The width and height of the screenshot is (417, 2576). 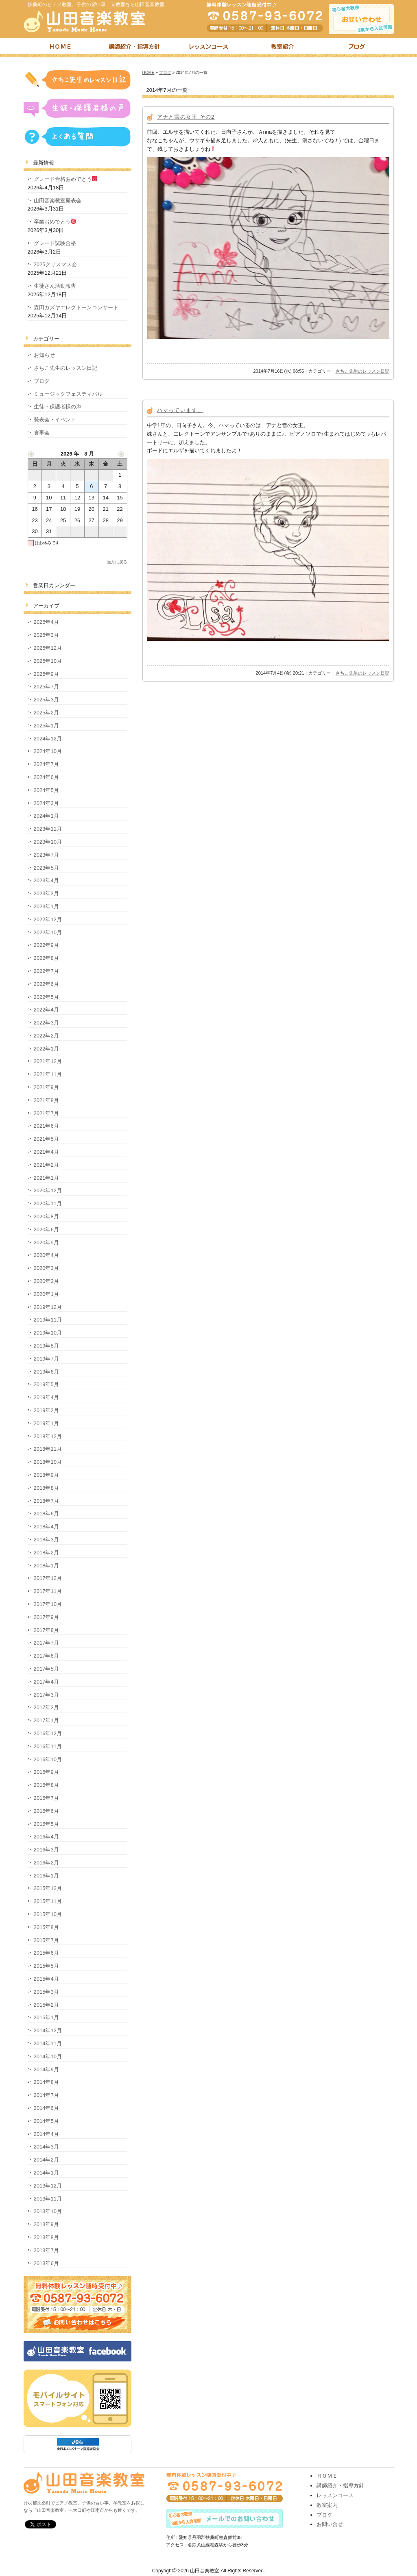 I want to click on 2014年12月, so click(x=48, y=2030).